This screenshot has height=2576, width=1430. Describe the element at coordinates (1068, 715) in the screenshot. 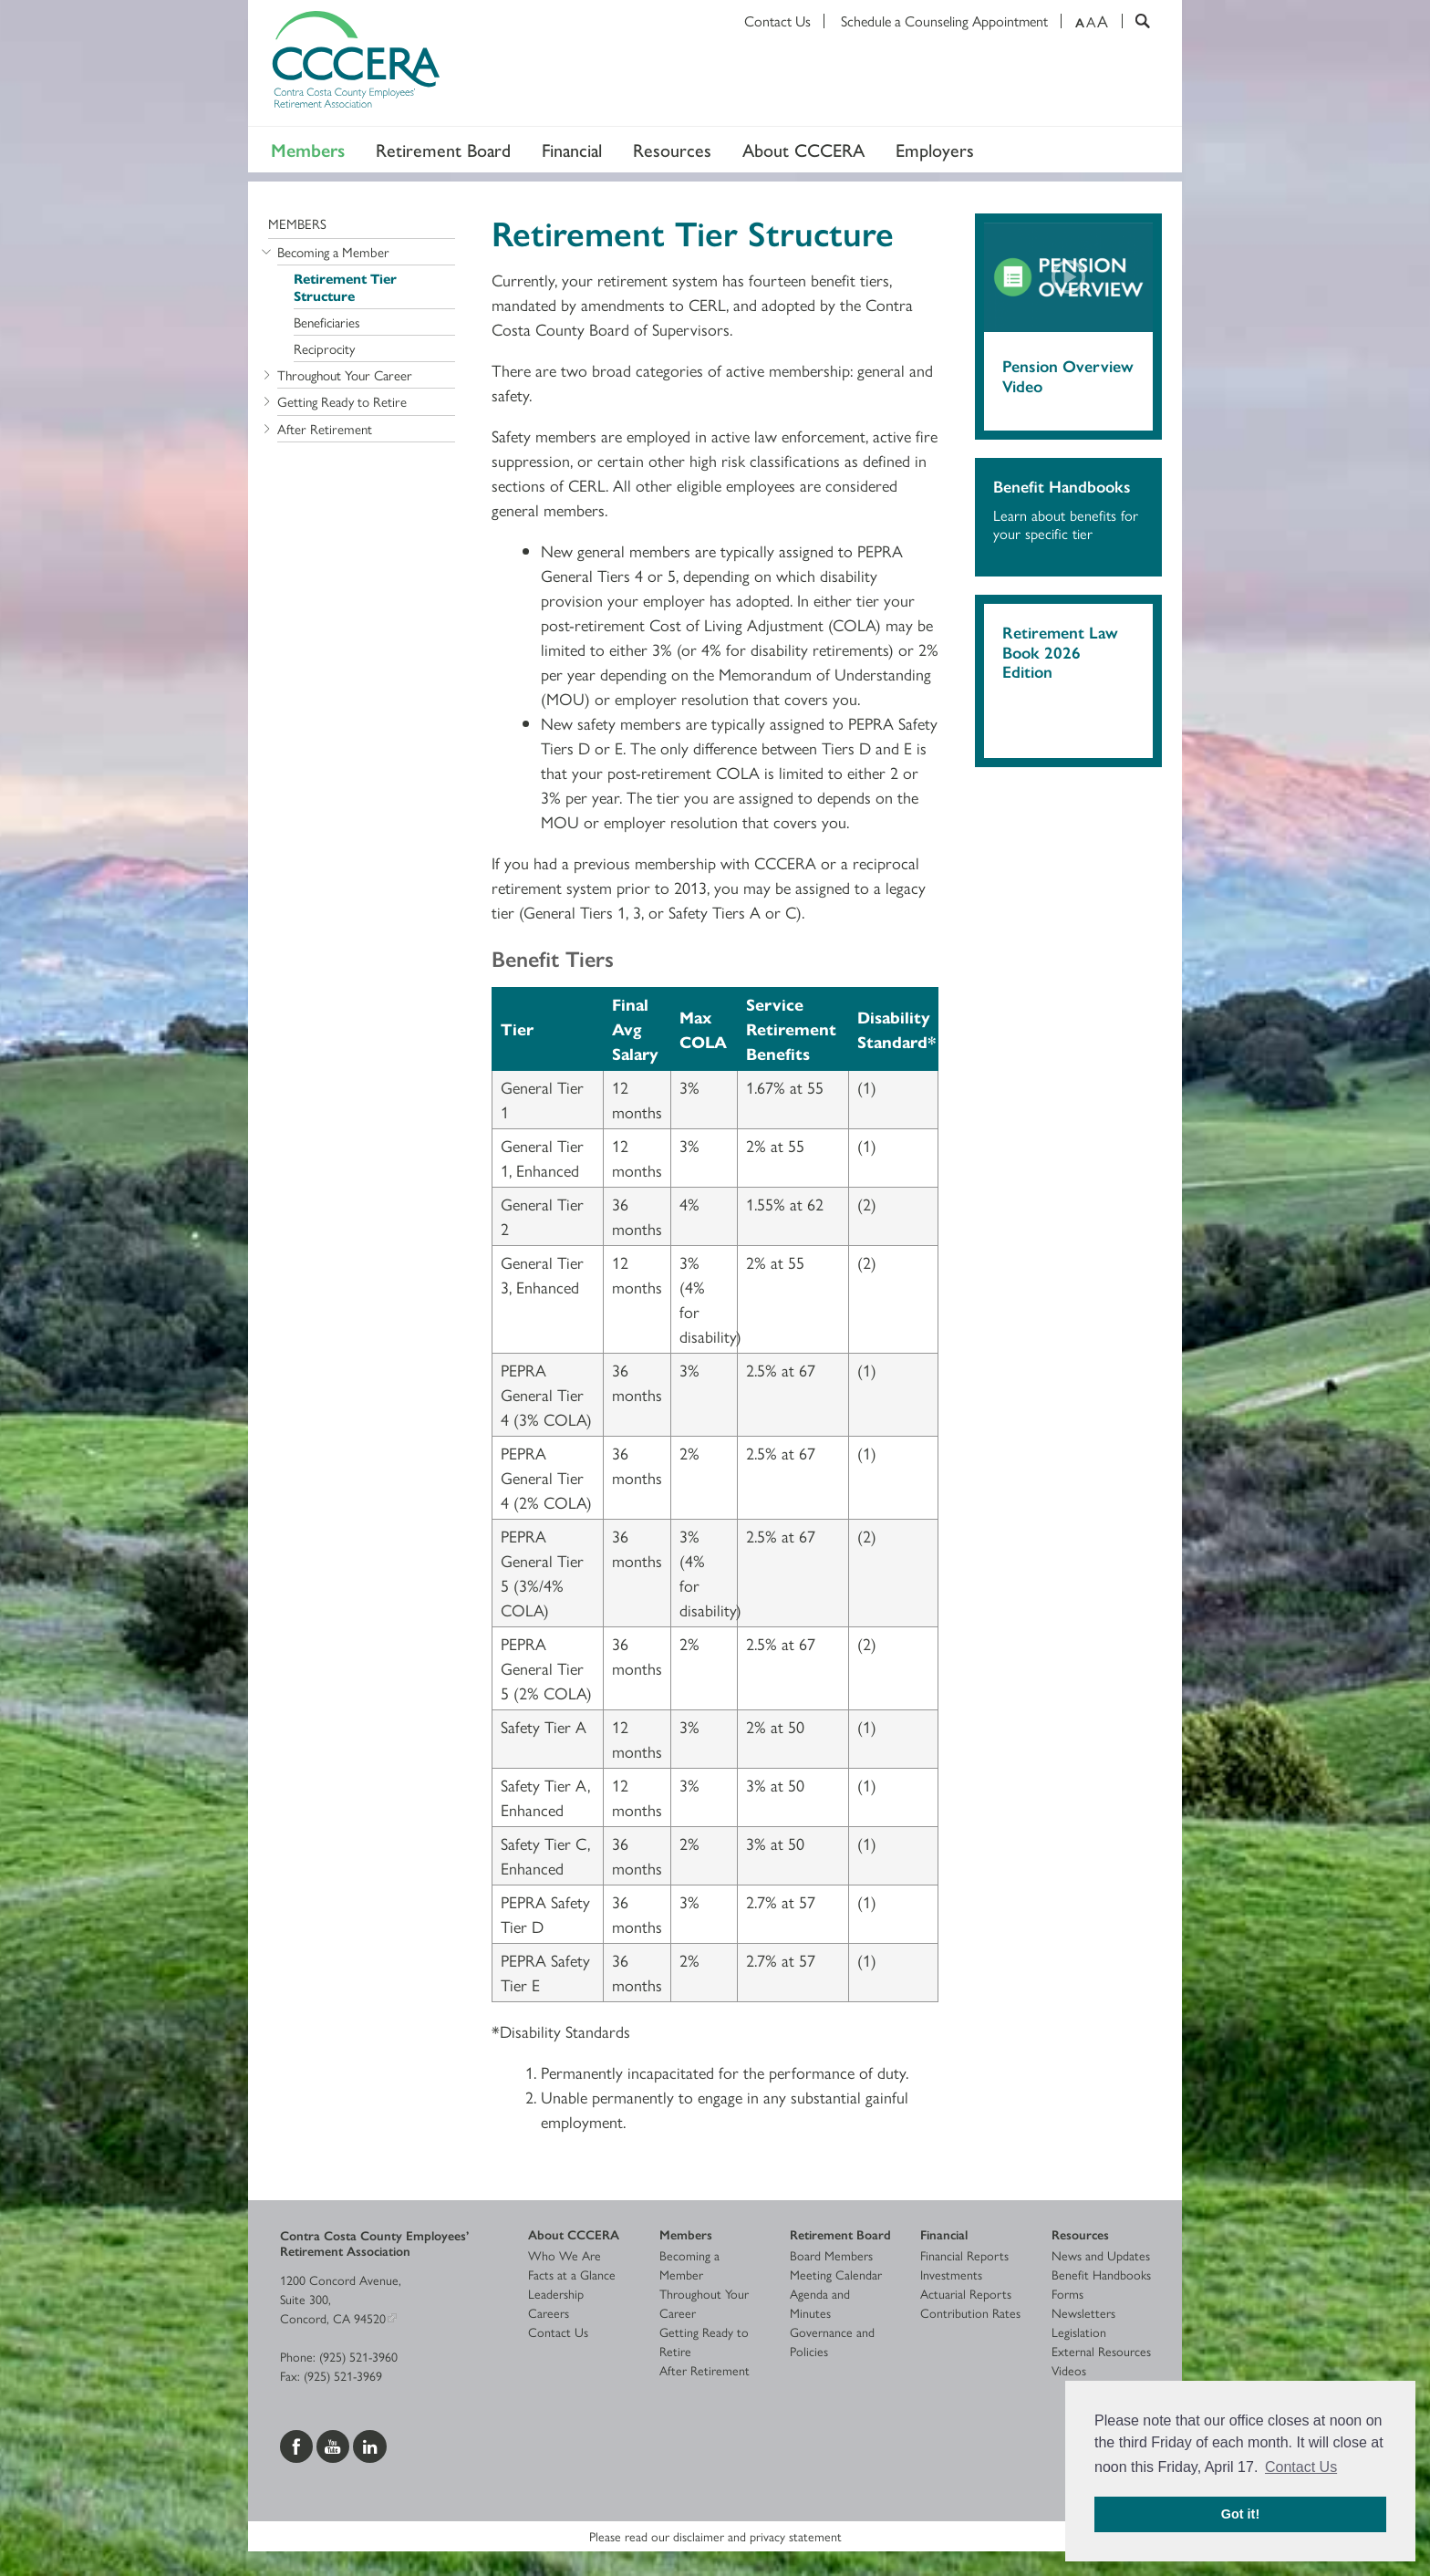

I see `[Download 2026 Retirement Law Book]` at that location.